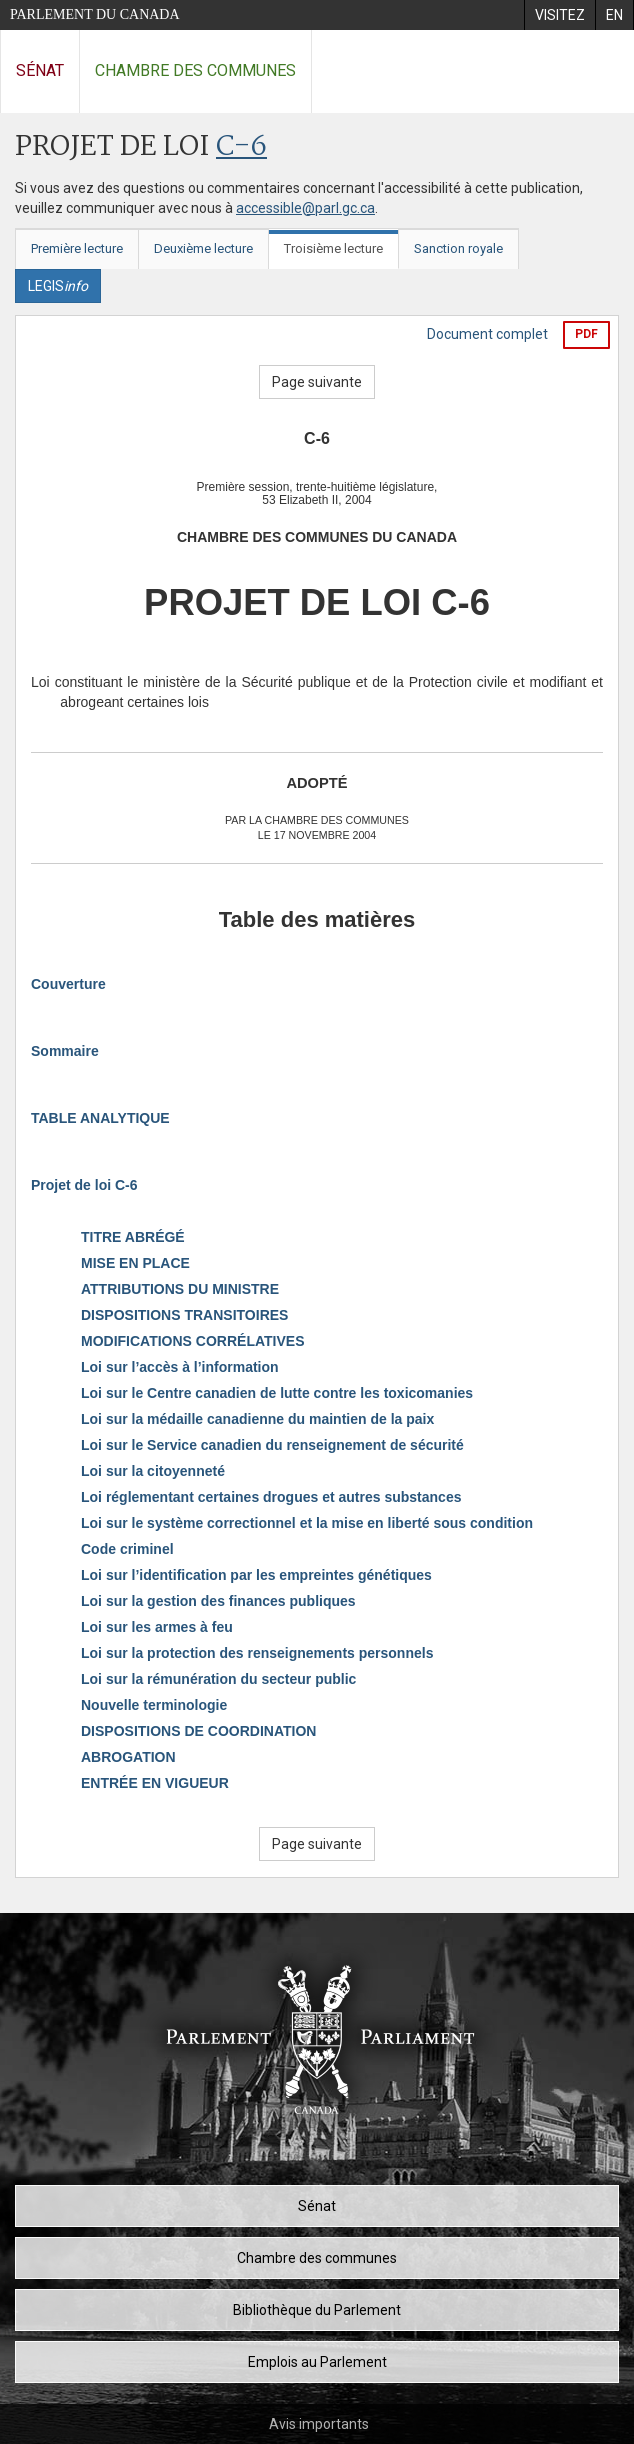  What do you see at coordinates (127, 1549) in the screenshot?
I see `Code criminel` at bounding box center [127, 1549].